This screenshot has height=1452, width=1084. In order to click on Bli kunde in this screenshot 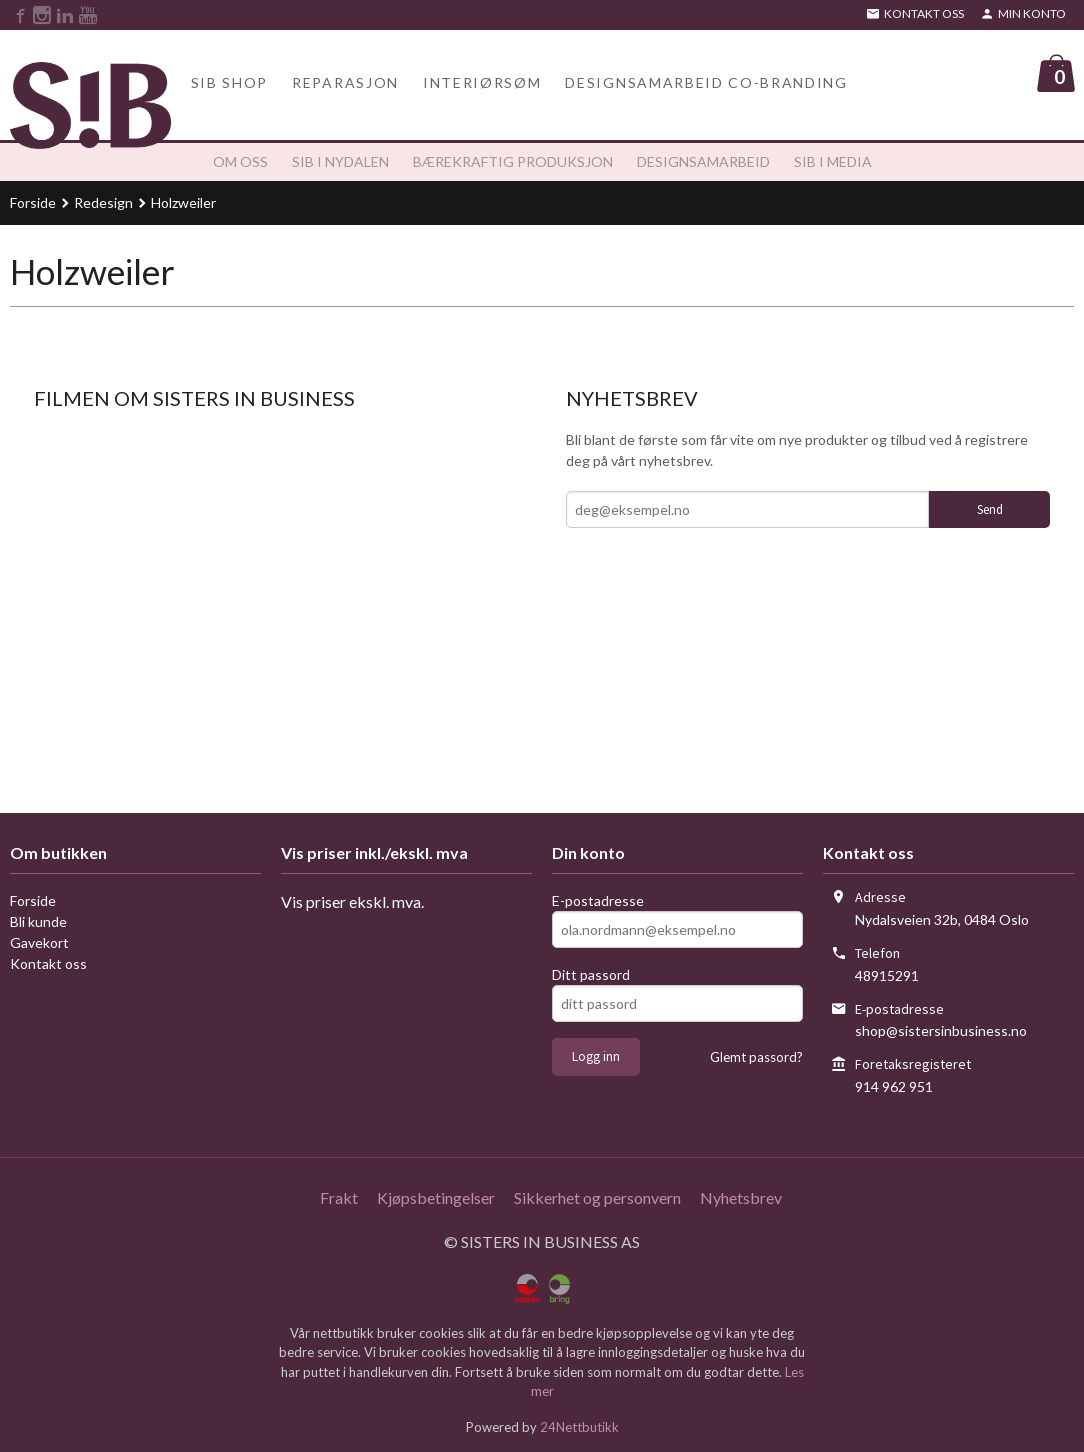, I will do `click(38, 916)`.